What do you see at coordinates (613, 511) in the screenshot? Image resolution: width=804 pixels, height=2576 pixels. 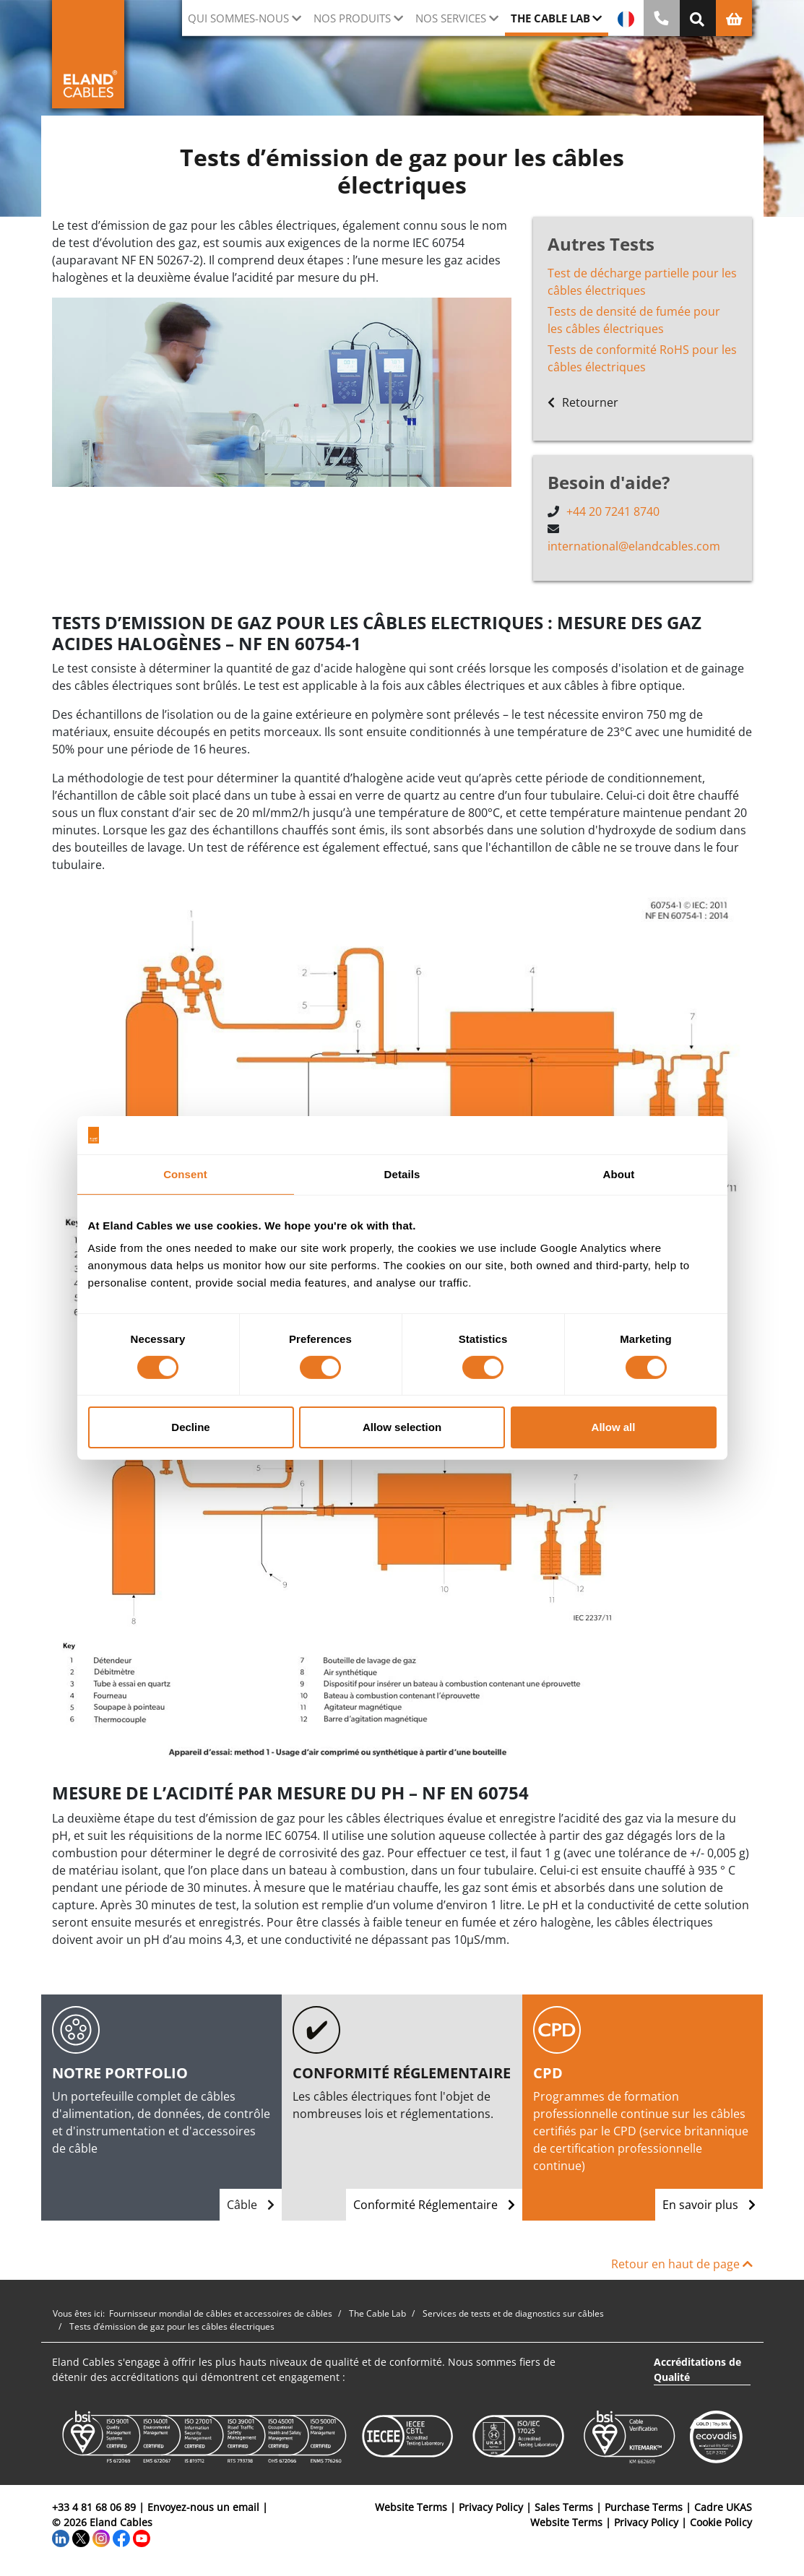 I see `+44 20 7241 8740` at bounding box center [613, 511].